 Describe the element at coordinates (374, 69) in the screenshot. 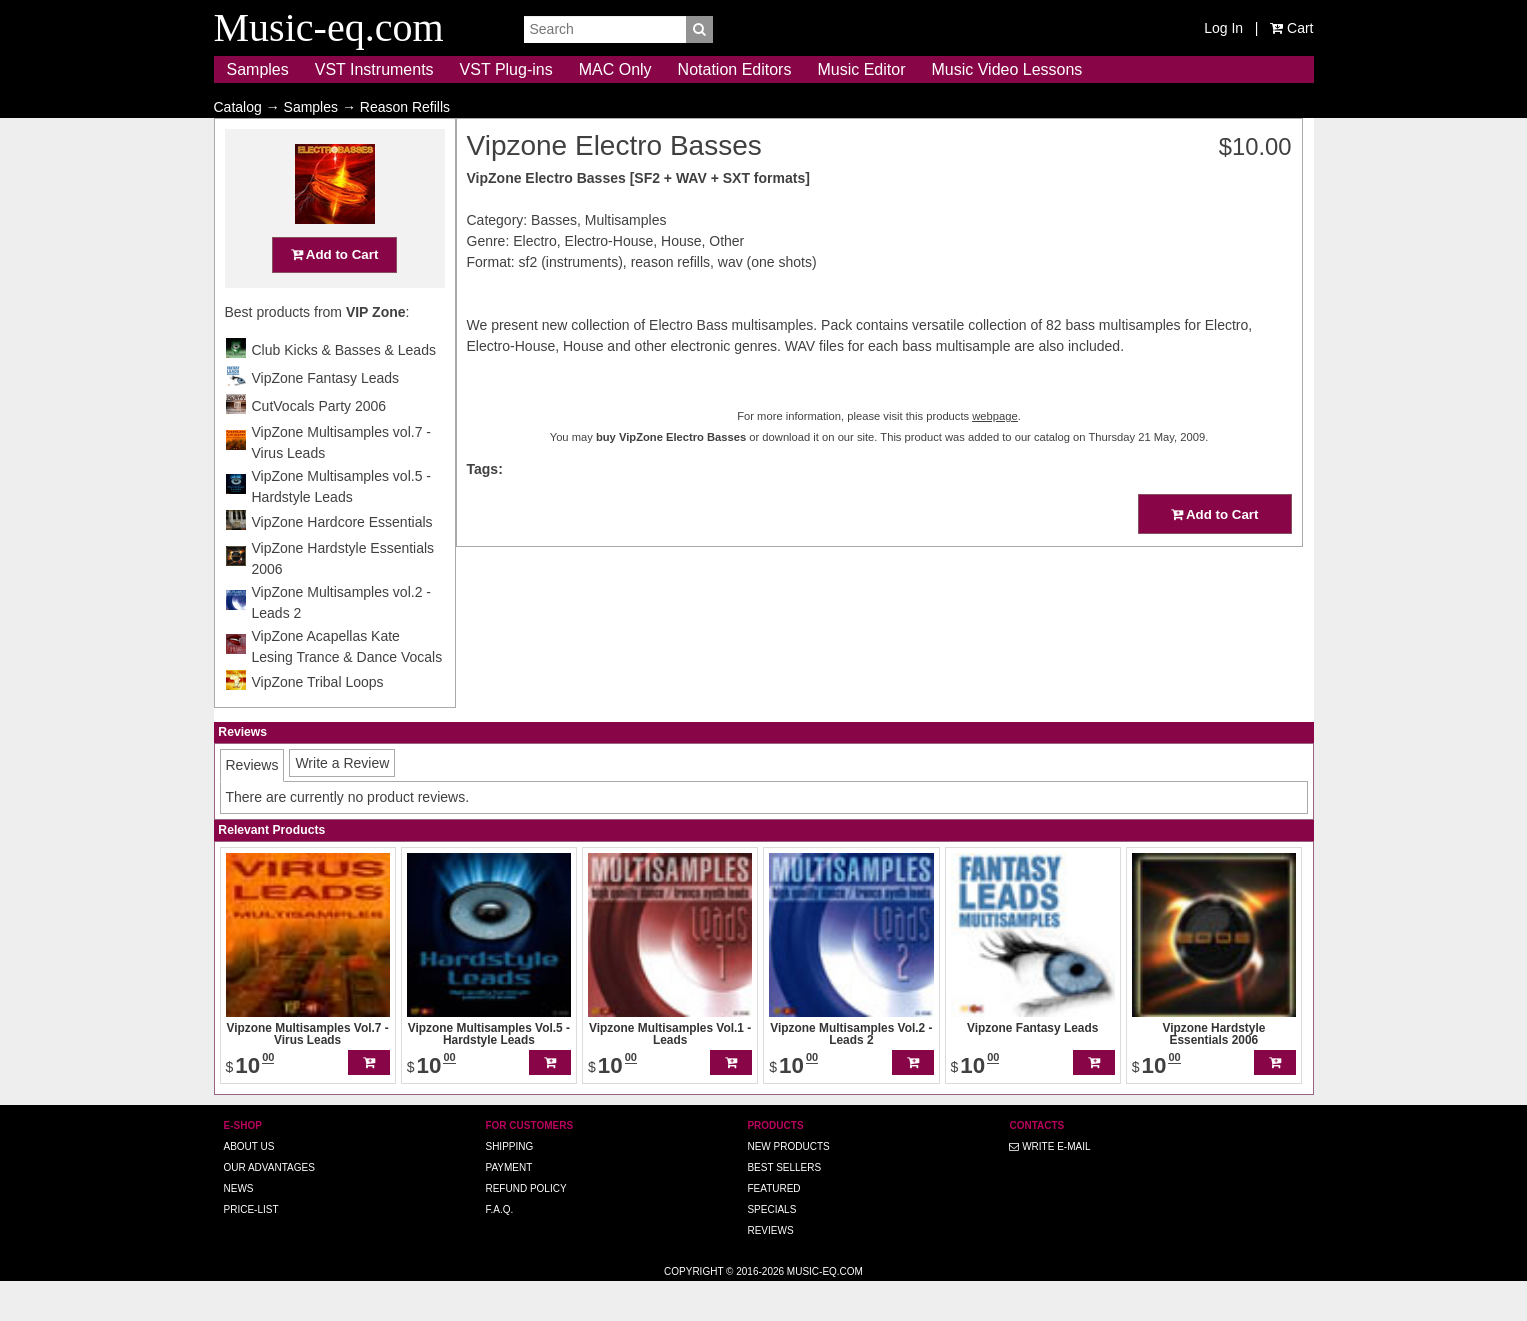

I see `VST Instruments` at that location.